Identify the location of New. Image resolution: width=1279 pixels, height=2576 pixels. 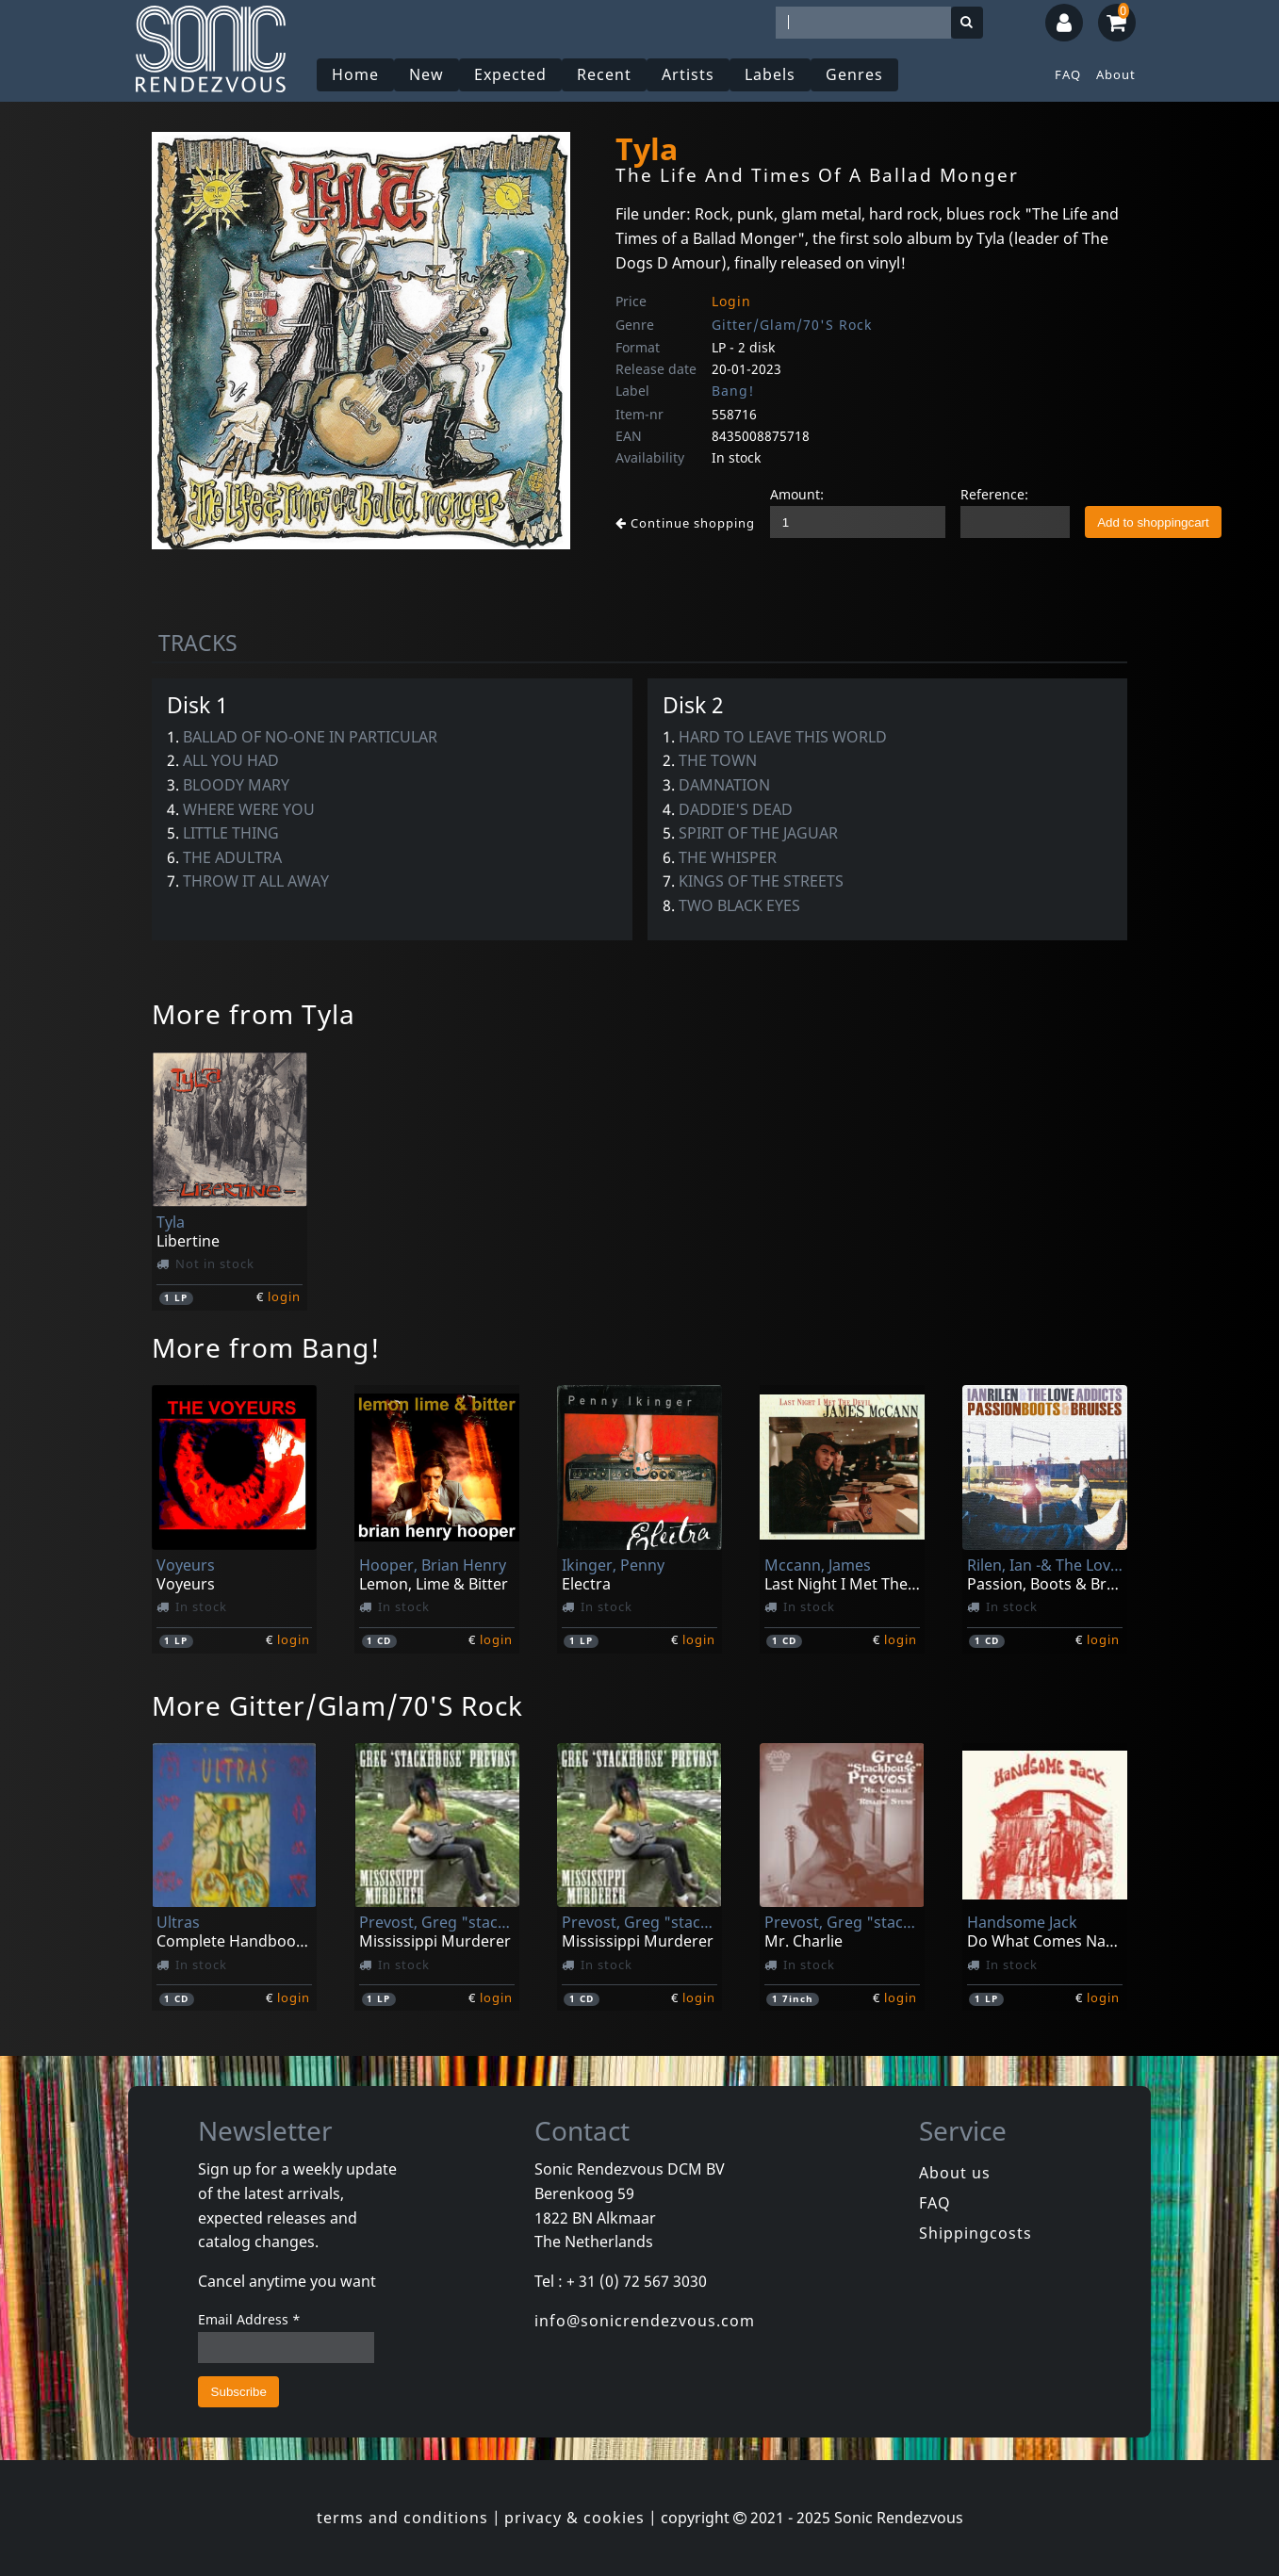
(426, 74).